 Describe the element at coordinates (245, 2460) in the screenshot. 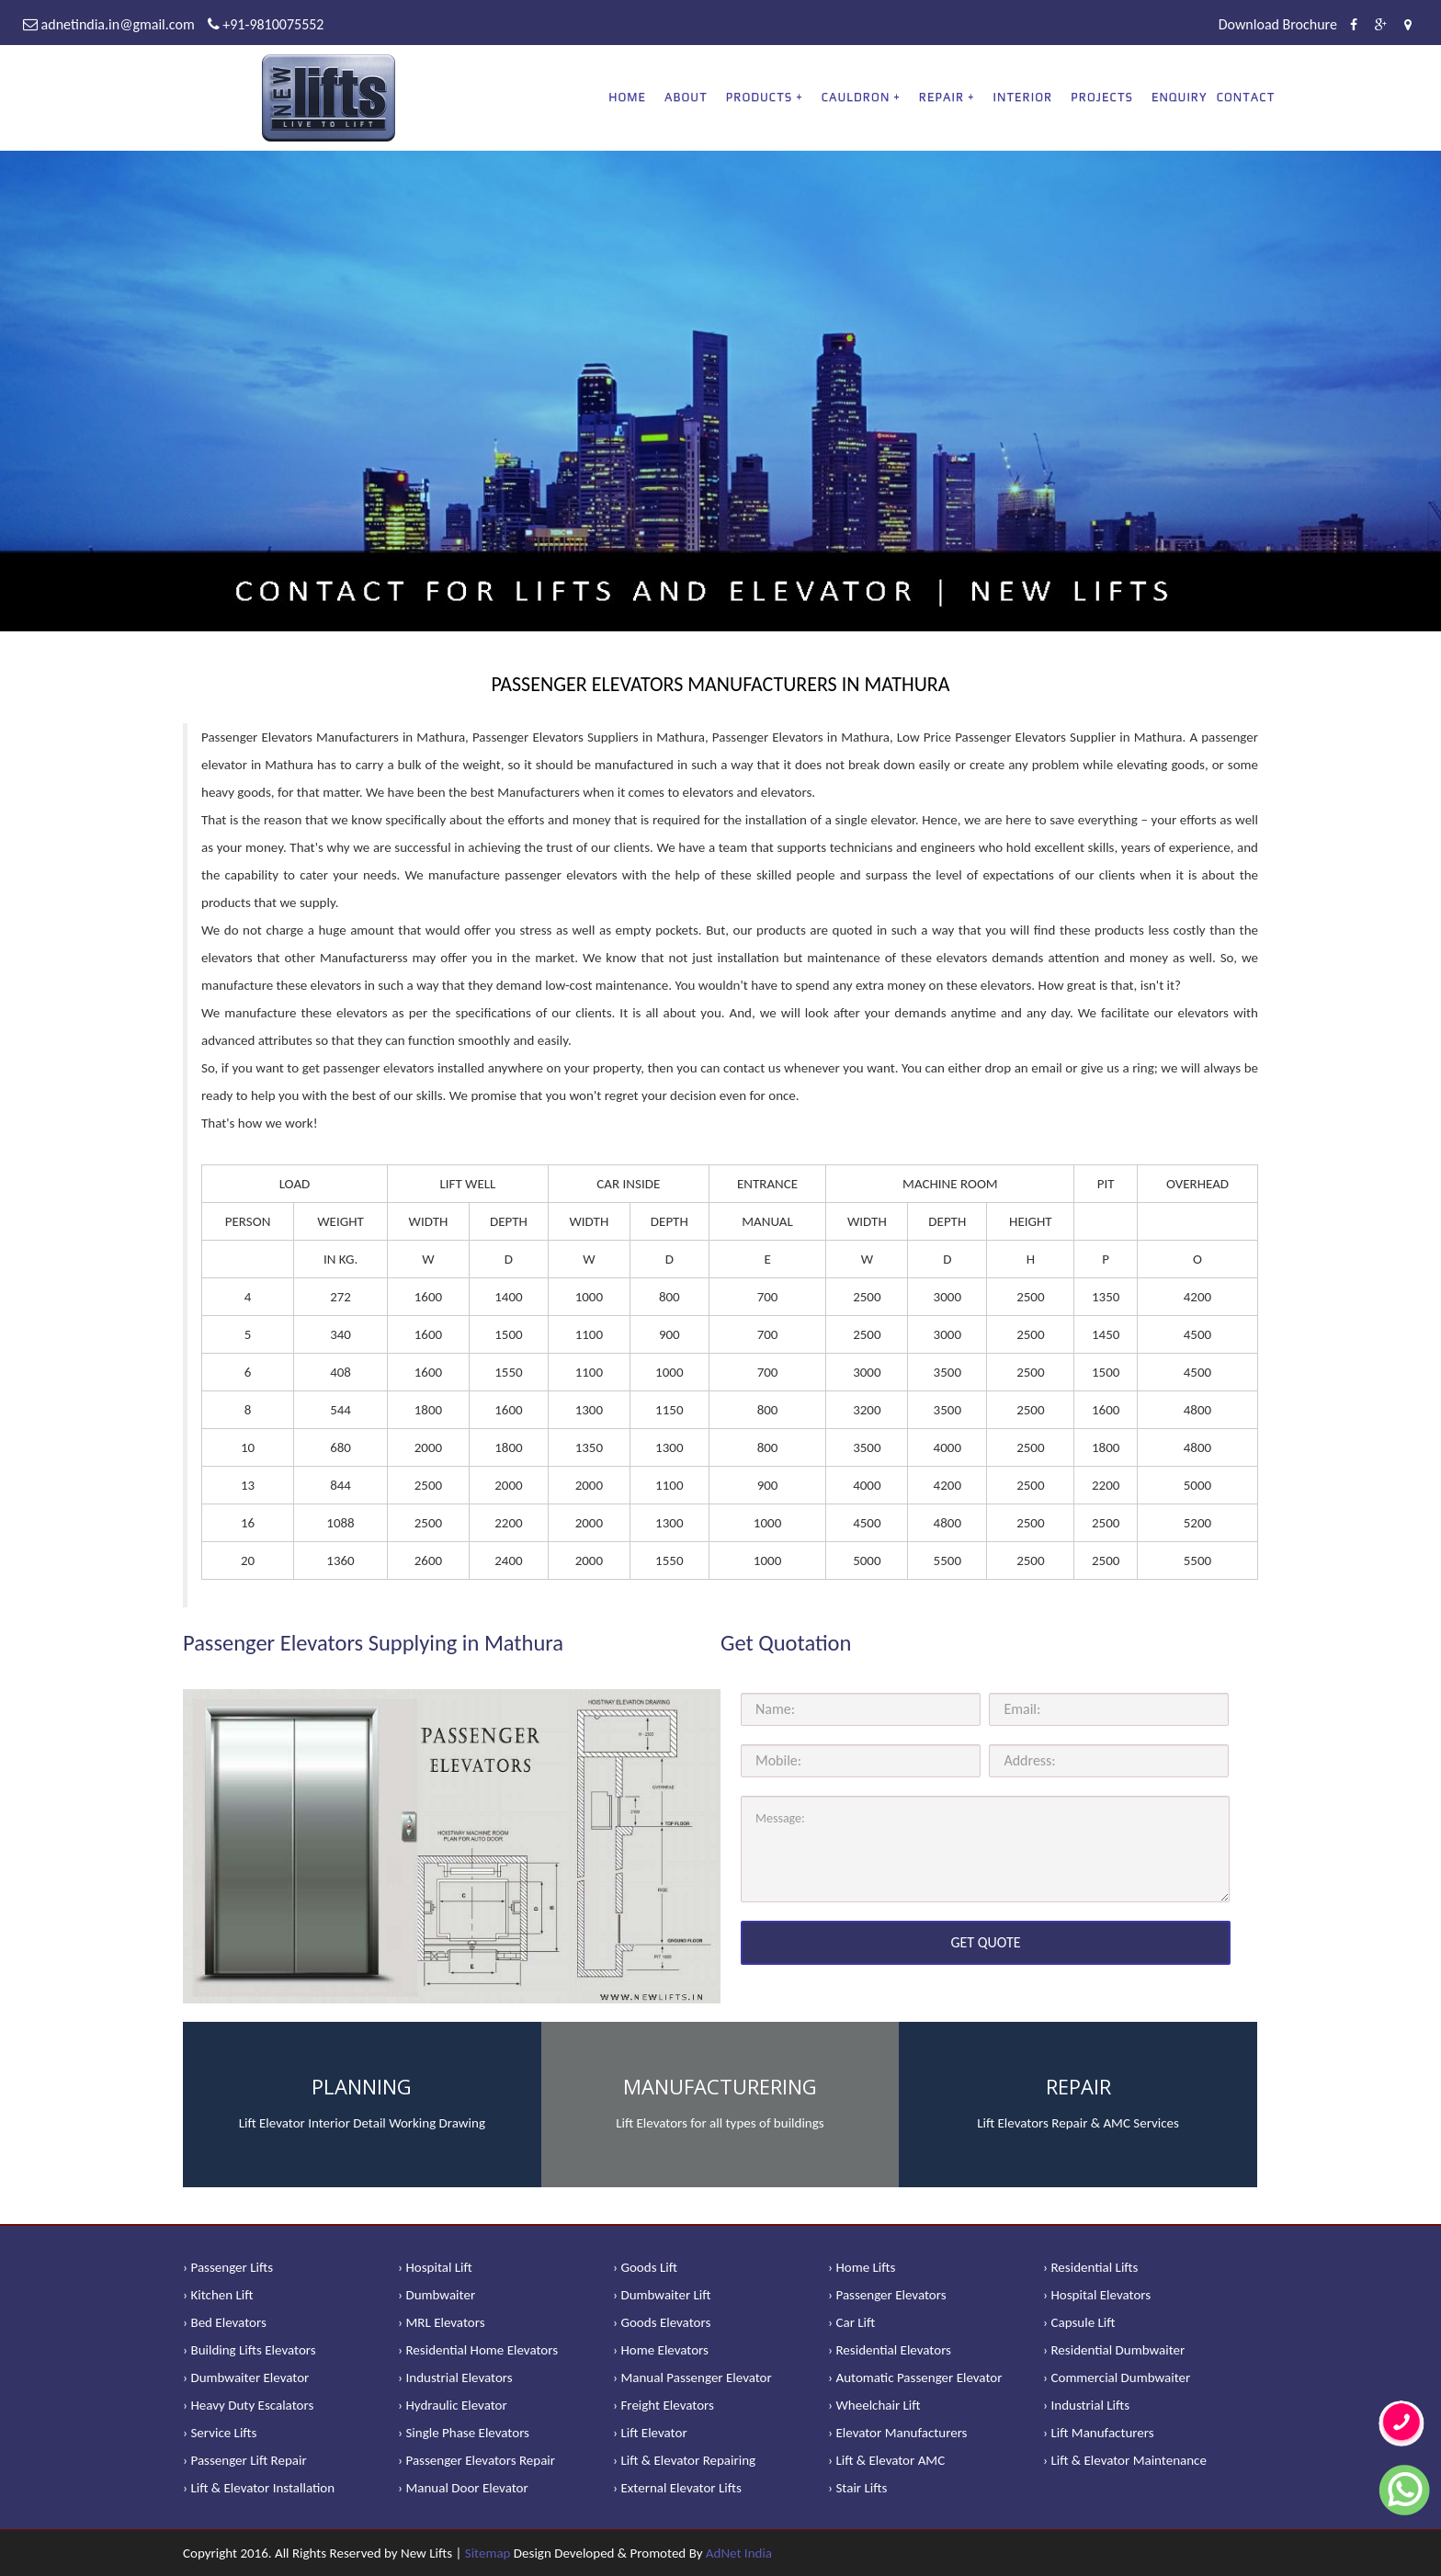

I see `› Passenger Lift Repair` at that location.